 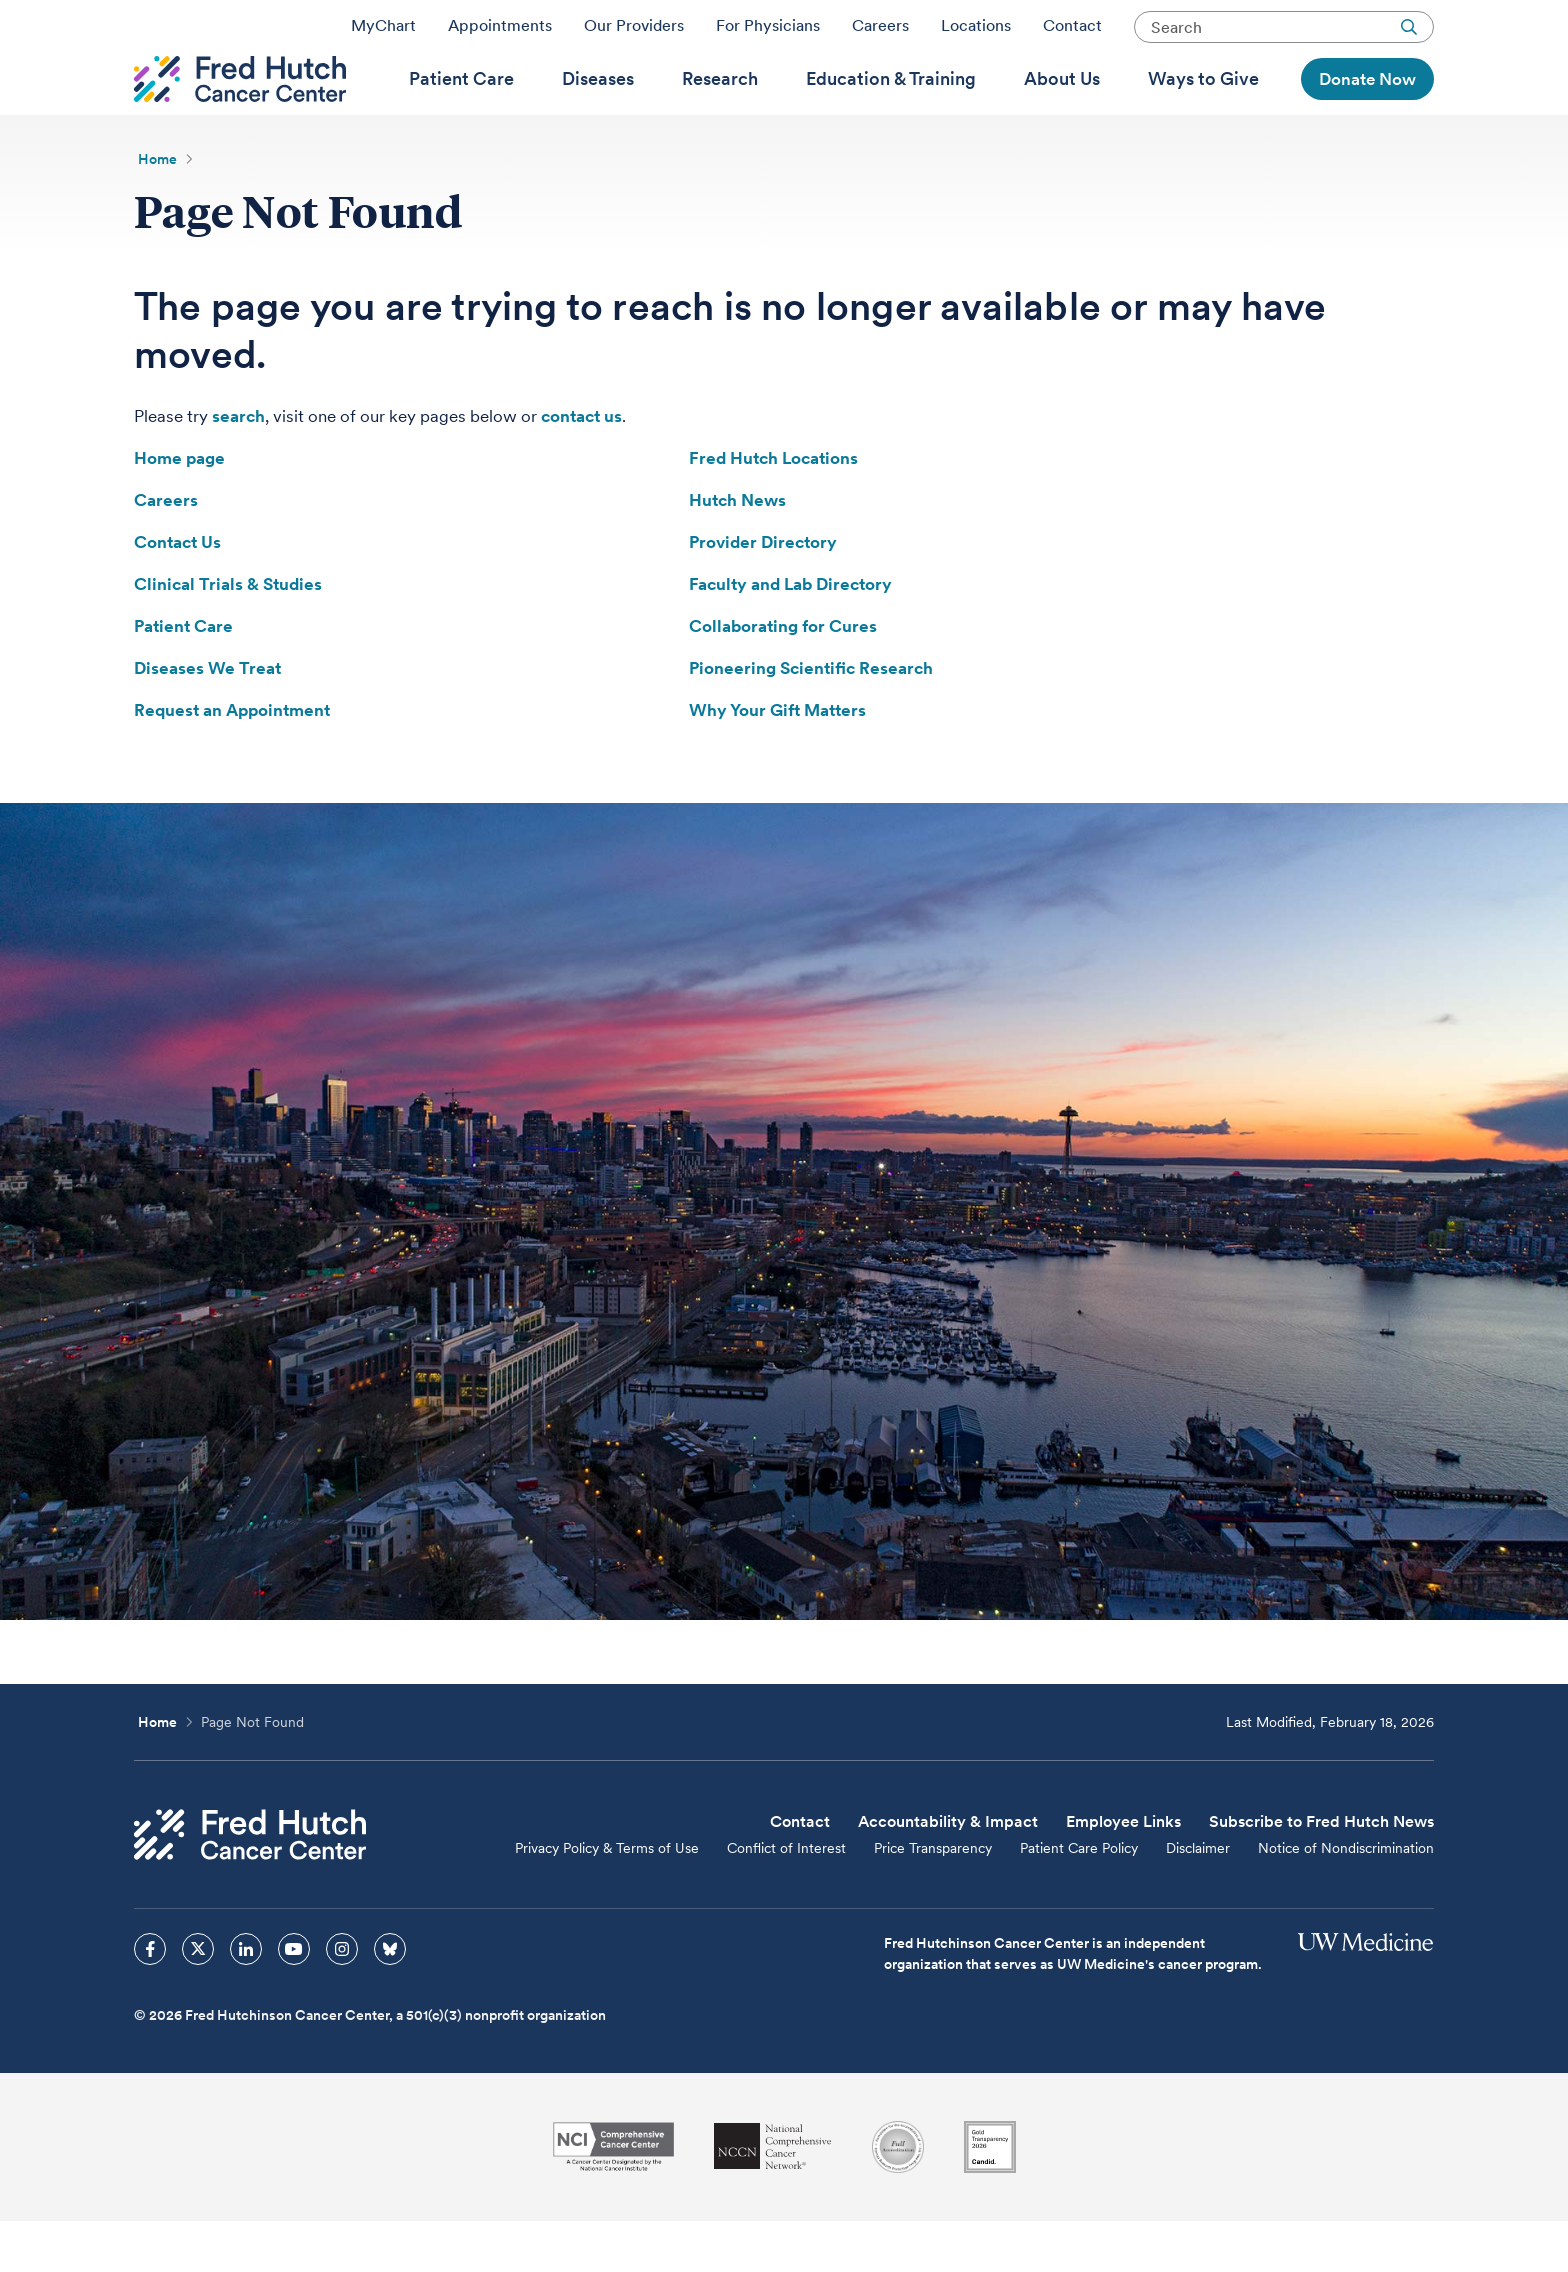 What do you see at coordinates (1198, 1899) in the screenshot?
I see `Disclaimer` at bounding box center [1198, 1899].